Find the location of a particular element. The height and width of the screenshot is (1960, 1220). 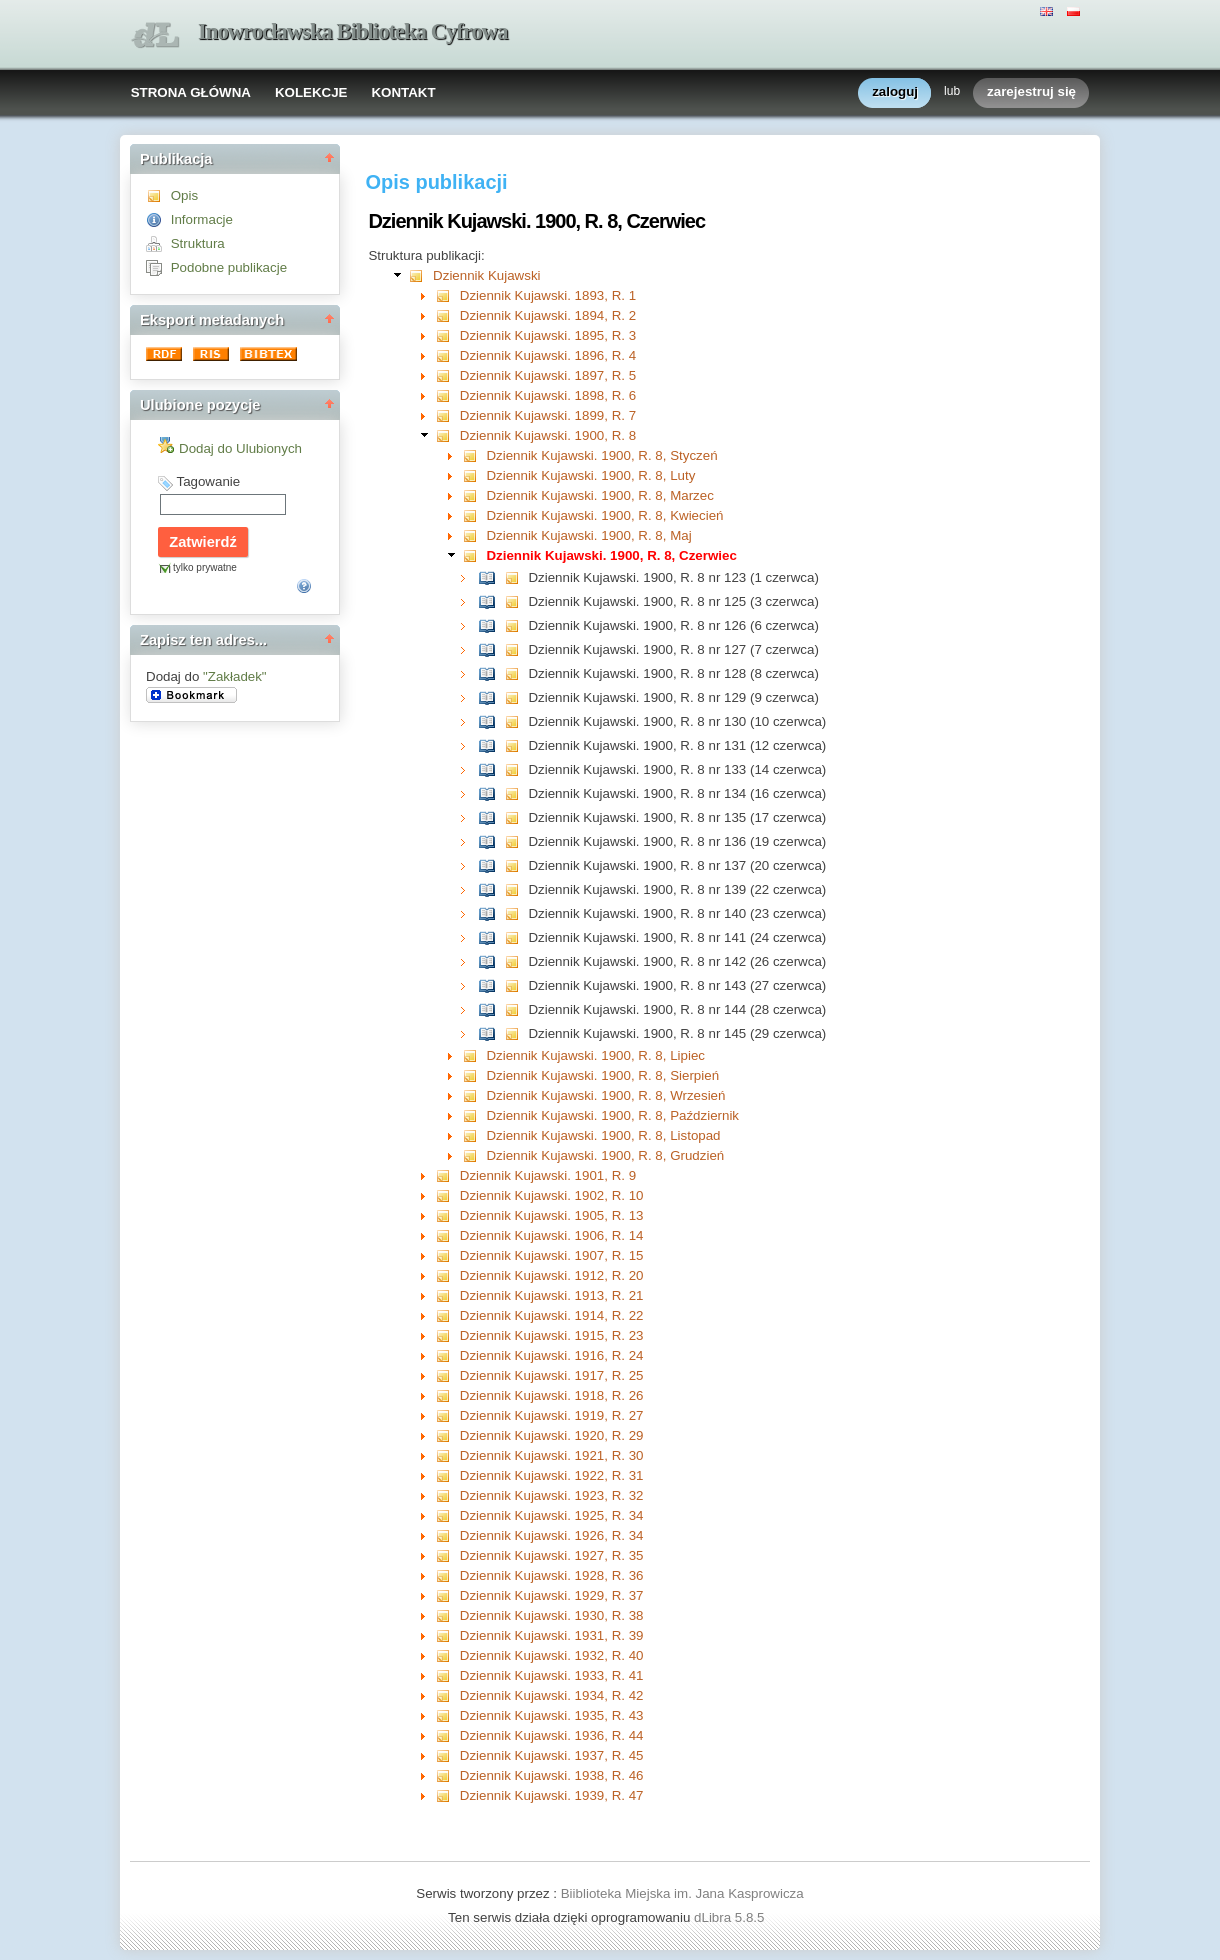

Dziennik Kujawski. 1898, R. 6 is located at coordinates (548, 395).